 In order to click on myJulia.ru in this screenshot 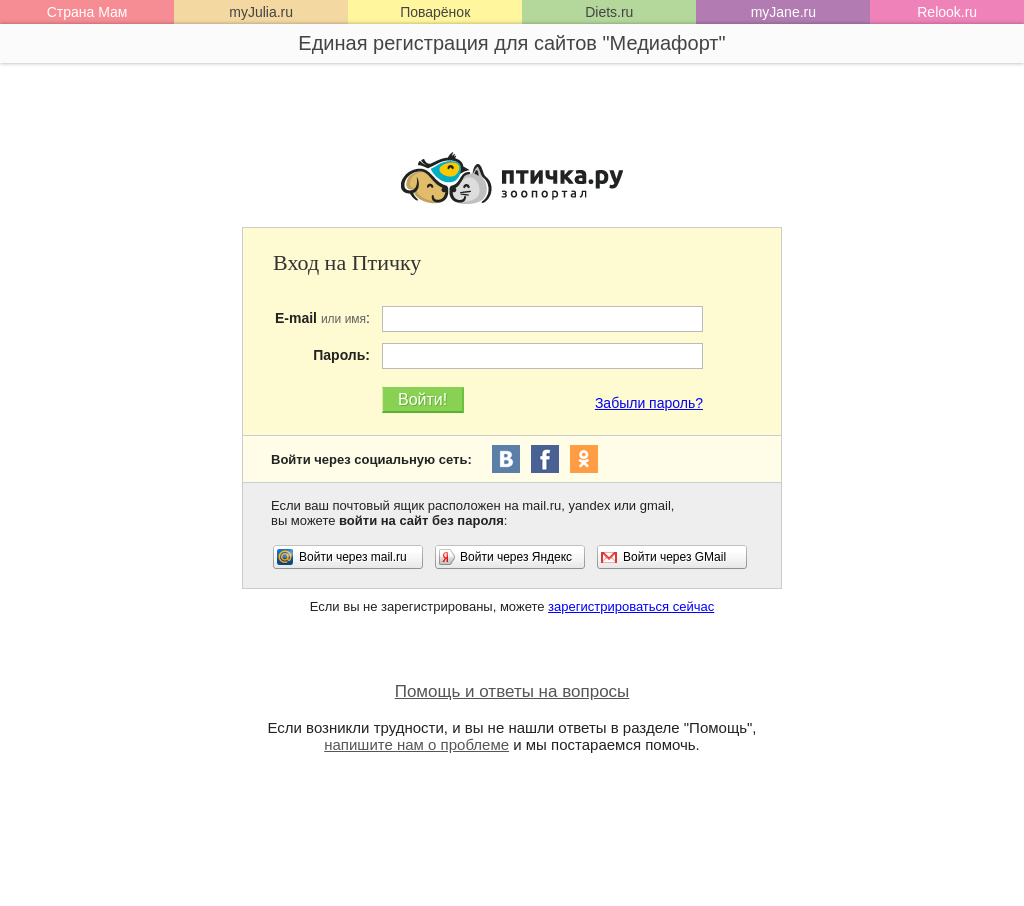, I will do `click(261, 12)`.